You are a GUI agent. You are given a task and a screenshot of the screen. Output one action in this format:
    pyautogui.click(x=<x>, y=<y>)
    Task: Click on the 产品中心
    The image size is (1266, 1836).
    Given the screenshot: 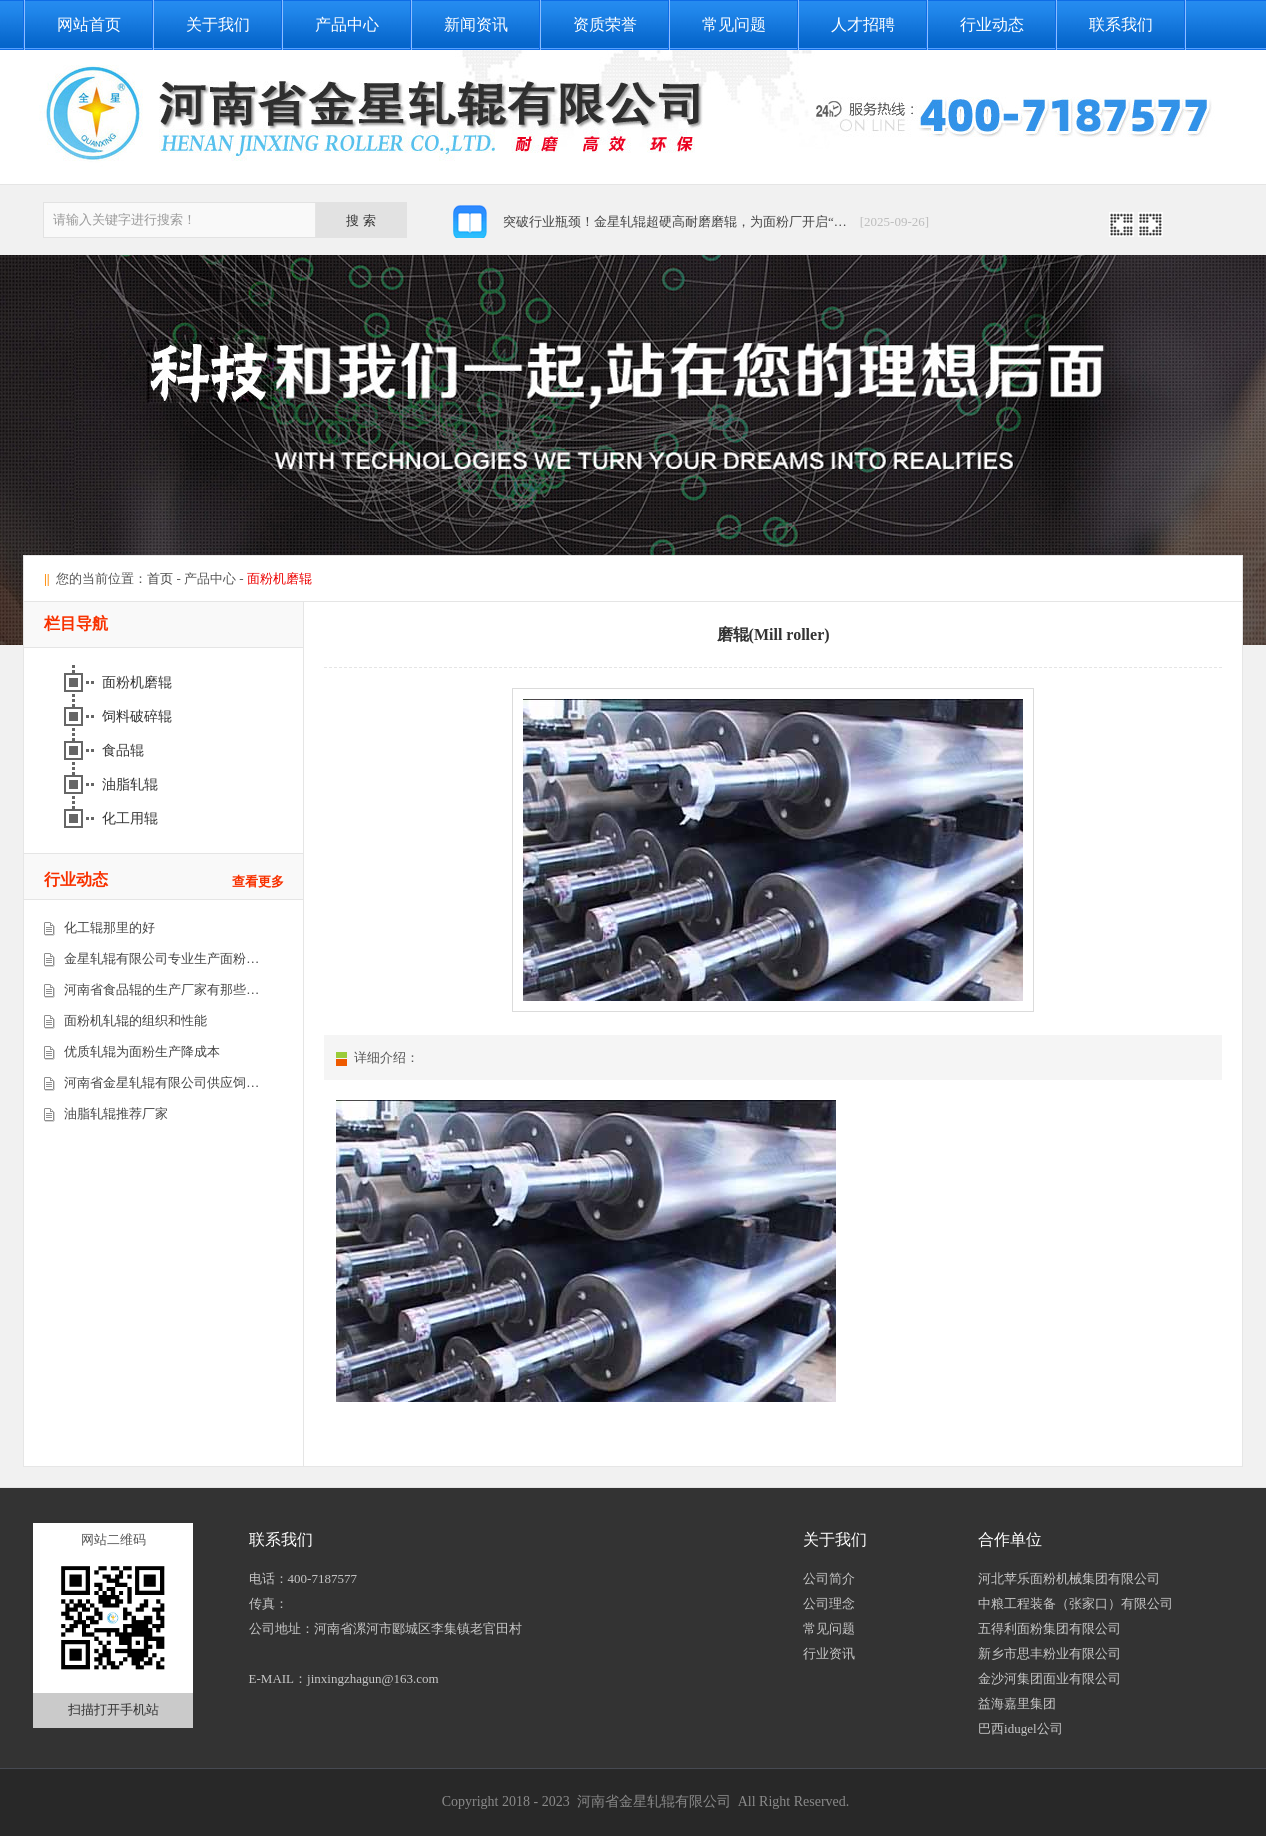 What is the action you would take?
    pyautogui.click(x=347, y=24)
    